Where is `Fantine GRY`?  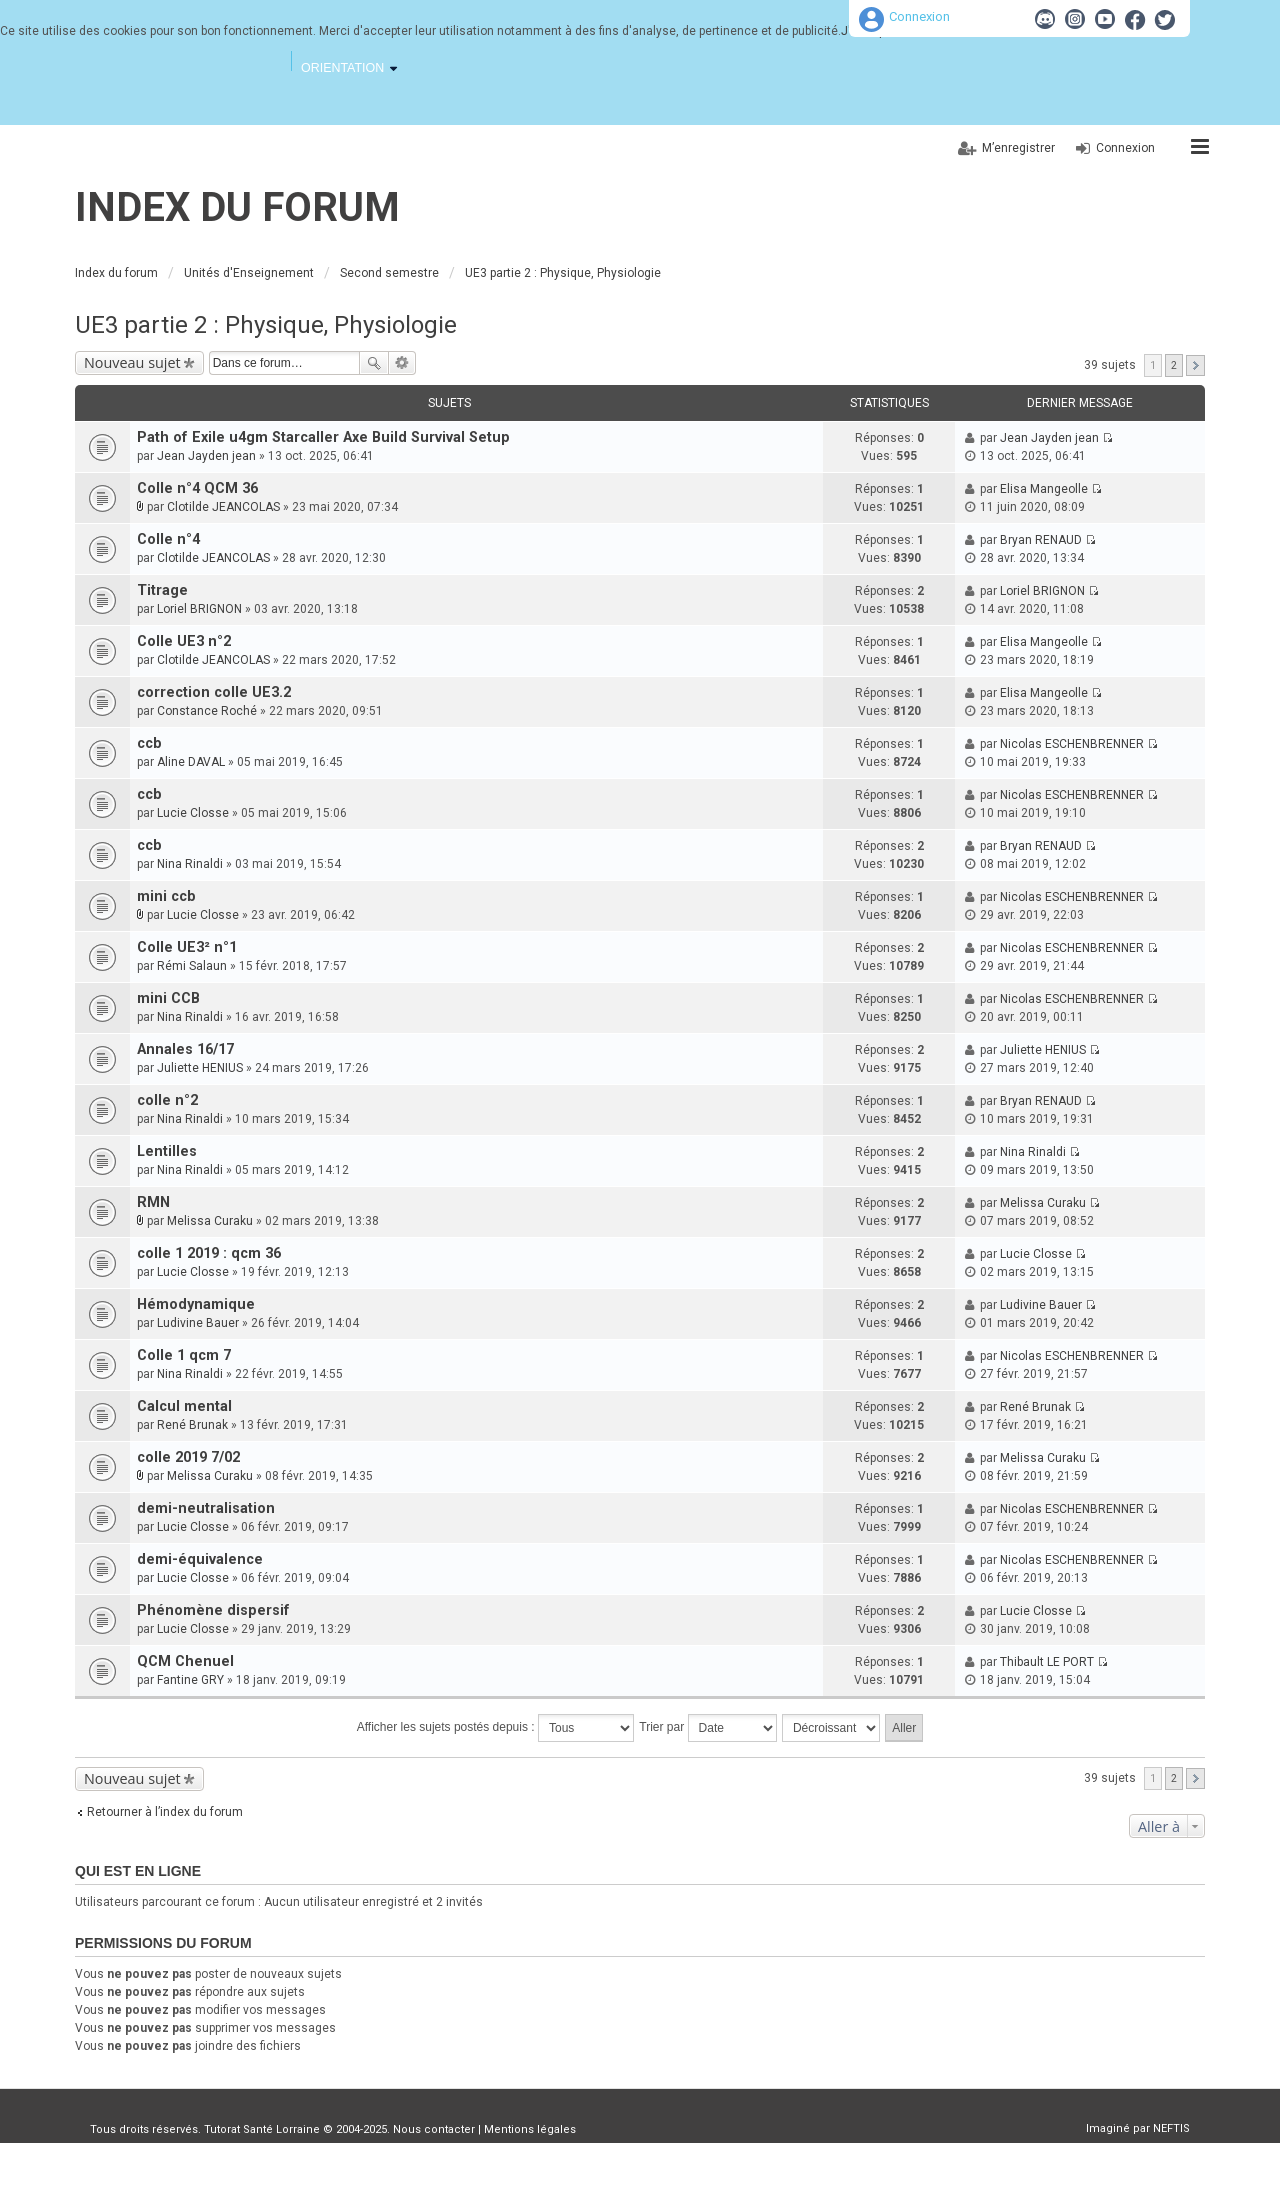
Fantine GRY is located at coordinates (190, 1680).